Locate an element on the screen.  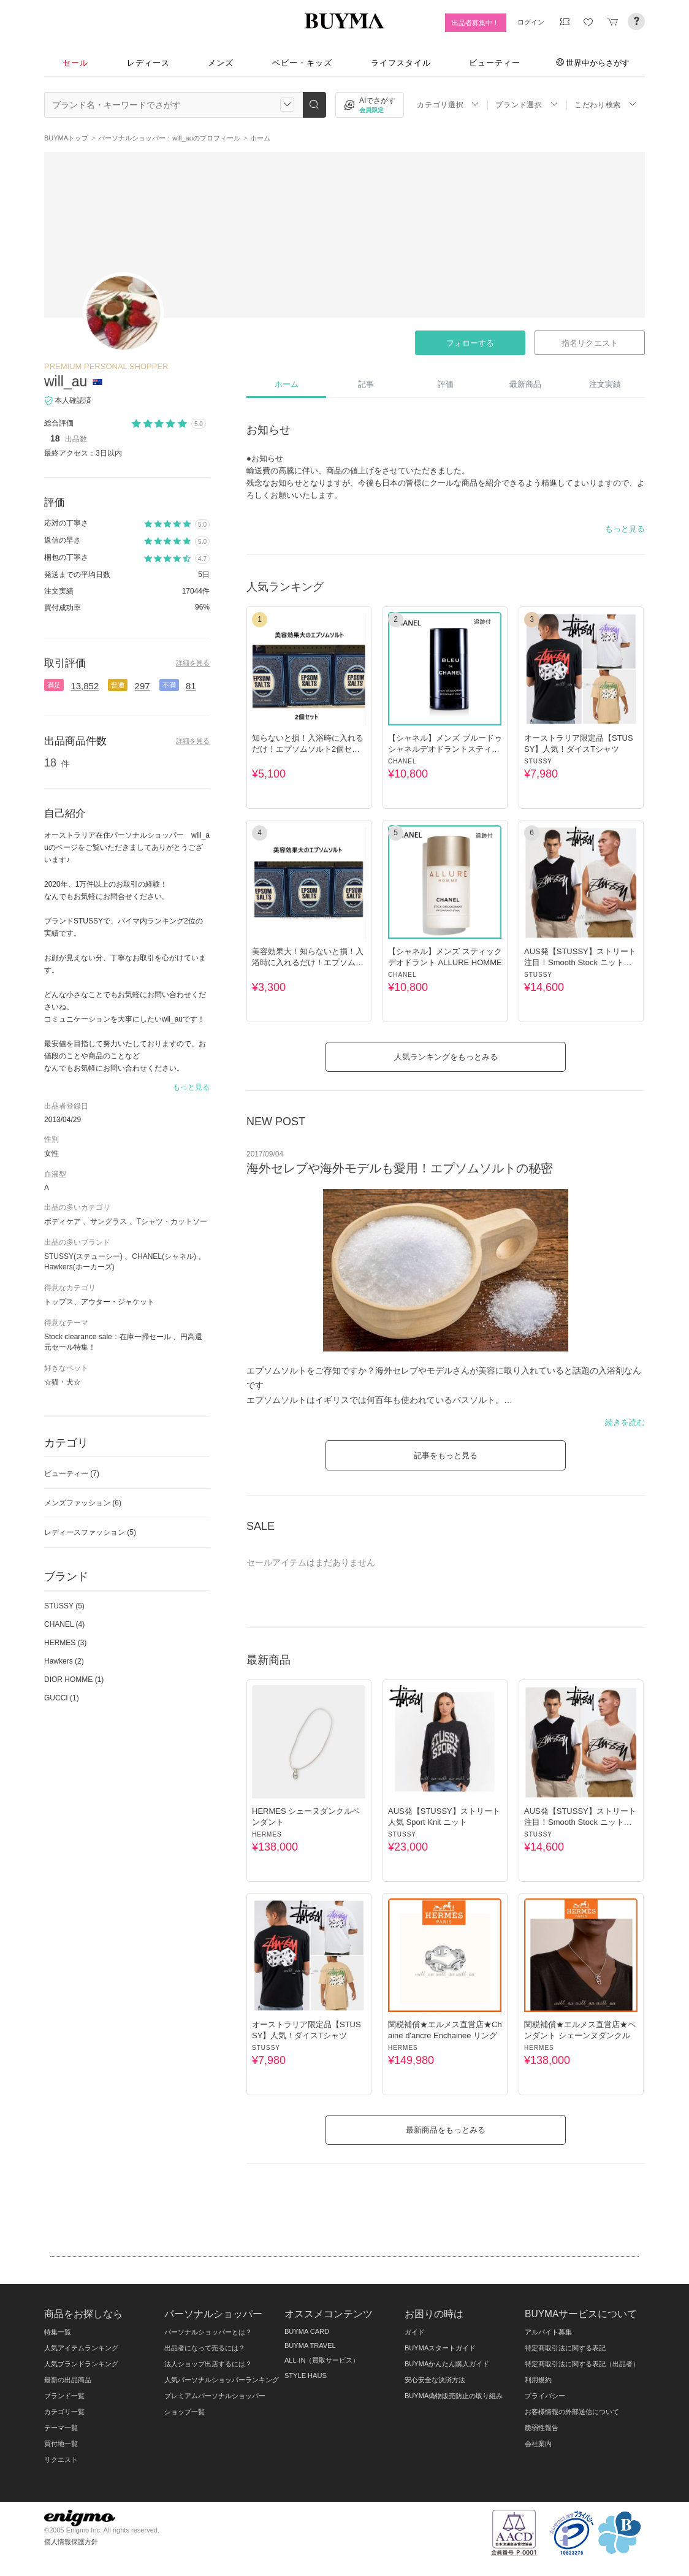
こだわり検索 is located at coordinates (605, 104).